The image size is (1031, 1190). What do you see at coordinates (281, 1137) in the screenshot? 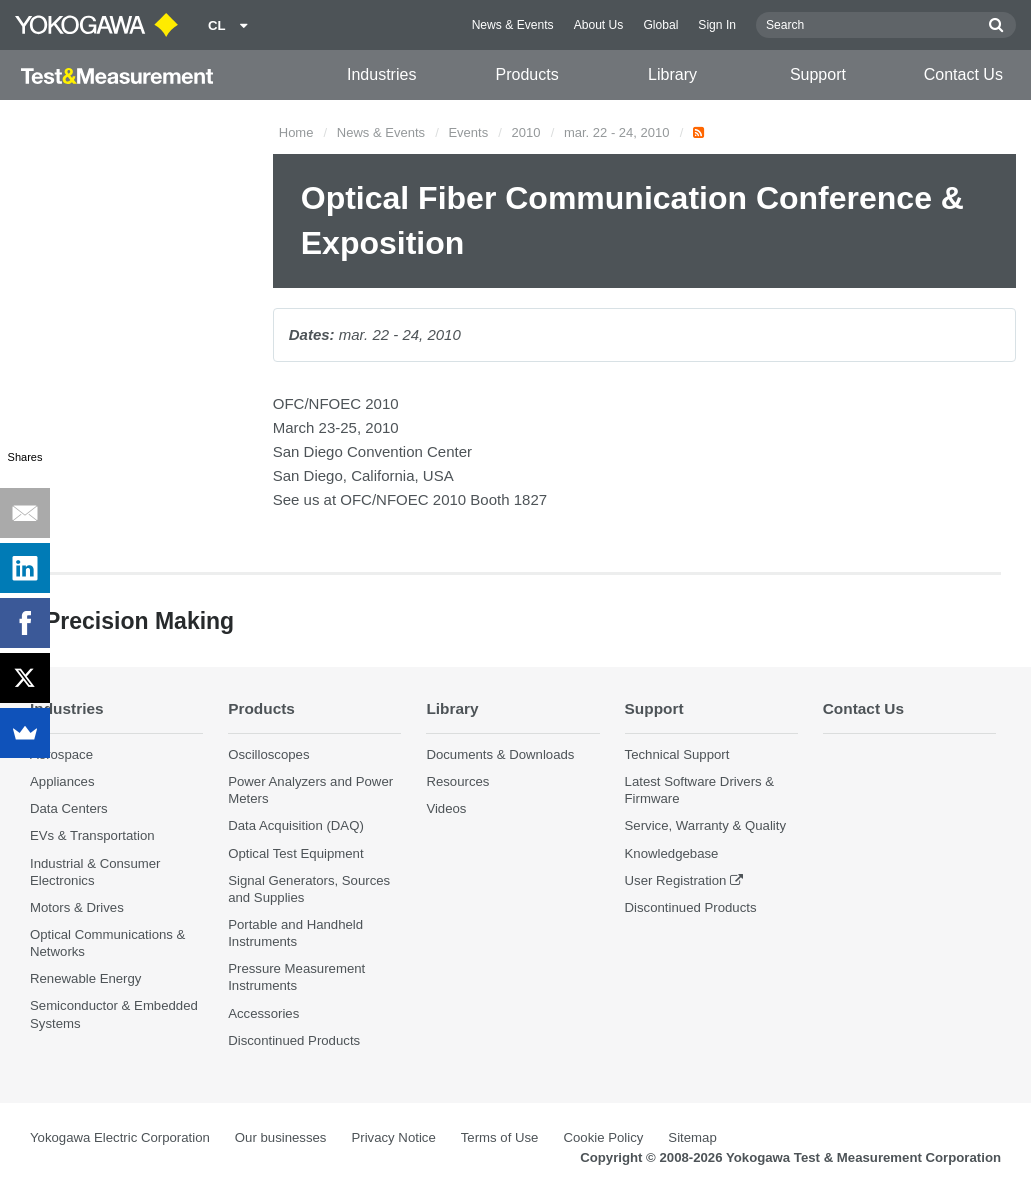
I see `Our businesses` at bounding box center [281, 1137].